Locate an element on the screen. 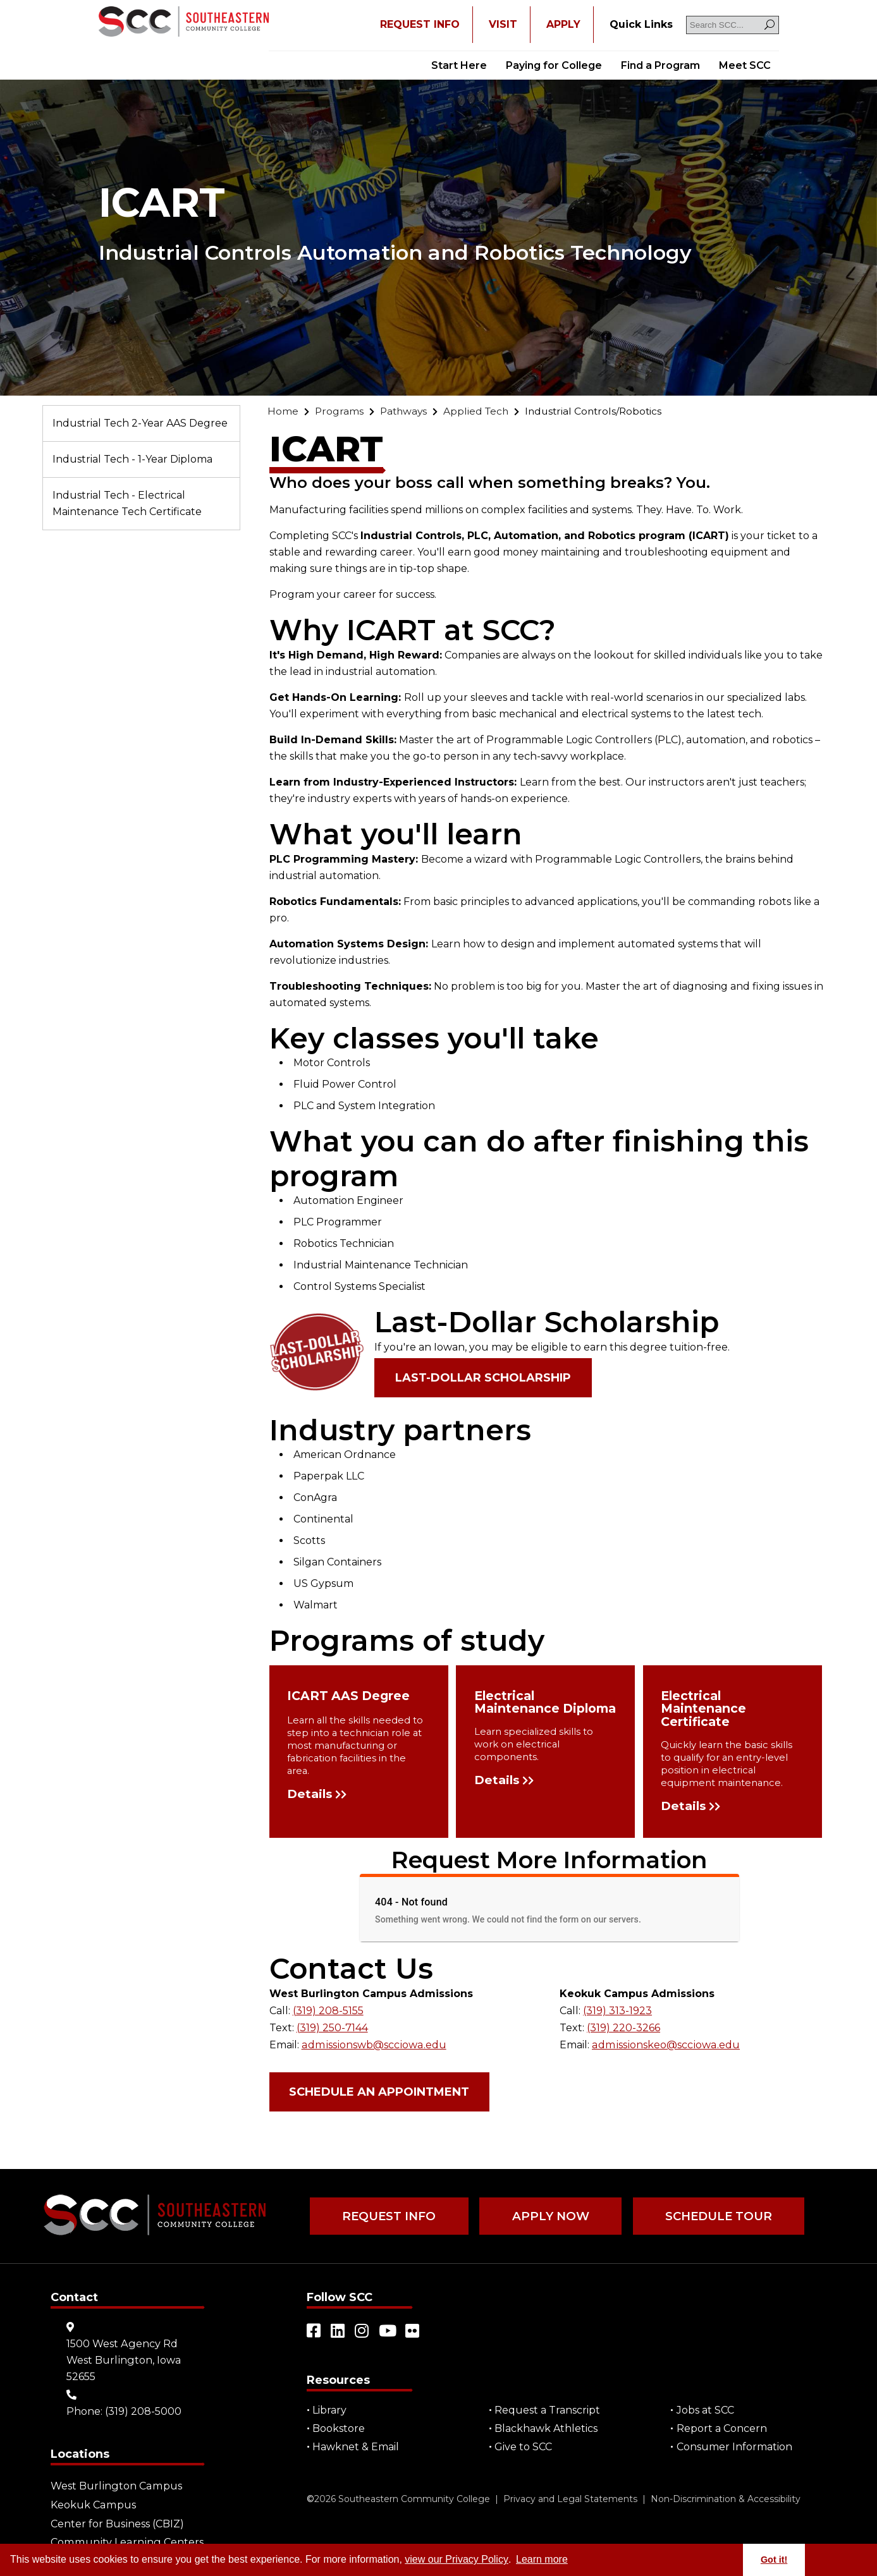  [Go to "Industrial Controls/Robotics"] is located at coordinates (600, 411).